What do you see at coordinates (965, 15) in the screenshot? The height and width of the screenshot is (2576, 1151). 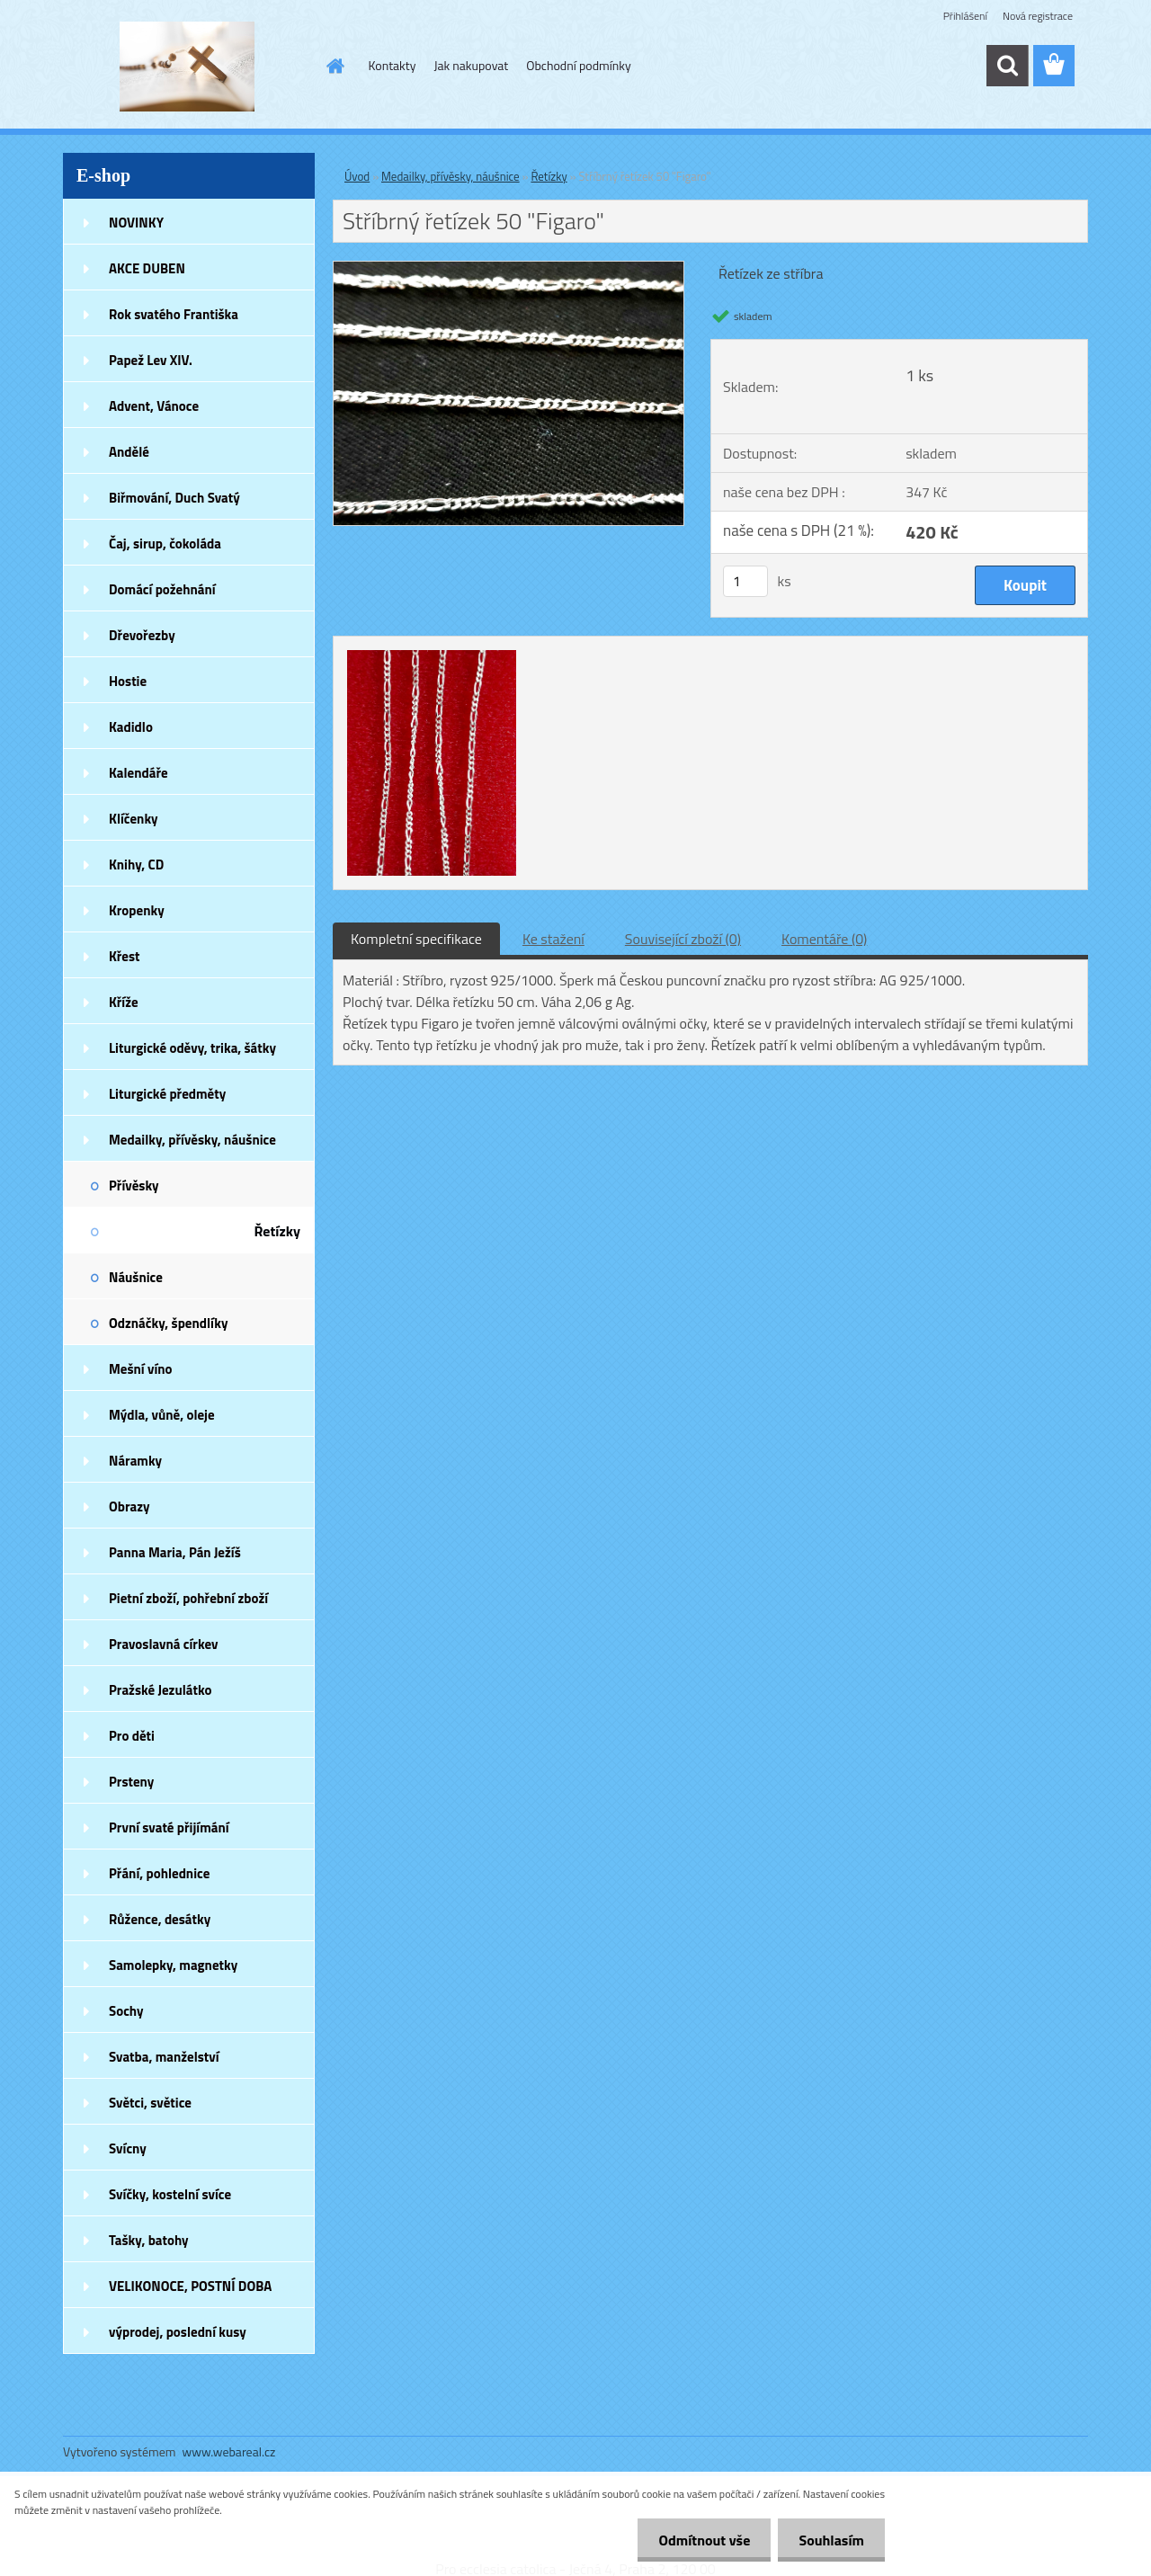 I see `Přihlášení` at bounding box center [965, 15].